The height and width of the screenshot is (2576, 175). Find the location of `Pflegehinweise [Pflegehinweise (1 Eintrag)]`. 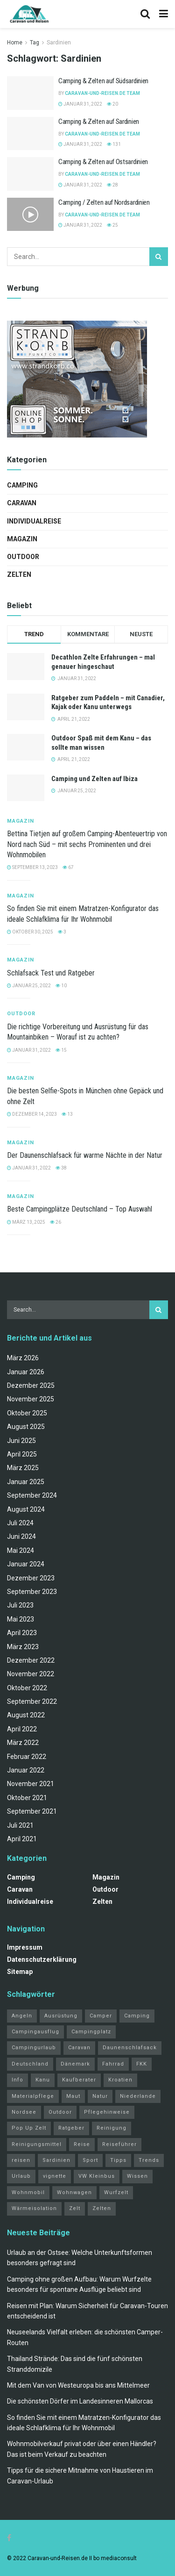

Pflegehinweise [Pflegehinweise (1 Eintrag)] is located at coordinates (107, 2112).